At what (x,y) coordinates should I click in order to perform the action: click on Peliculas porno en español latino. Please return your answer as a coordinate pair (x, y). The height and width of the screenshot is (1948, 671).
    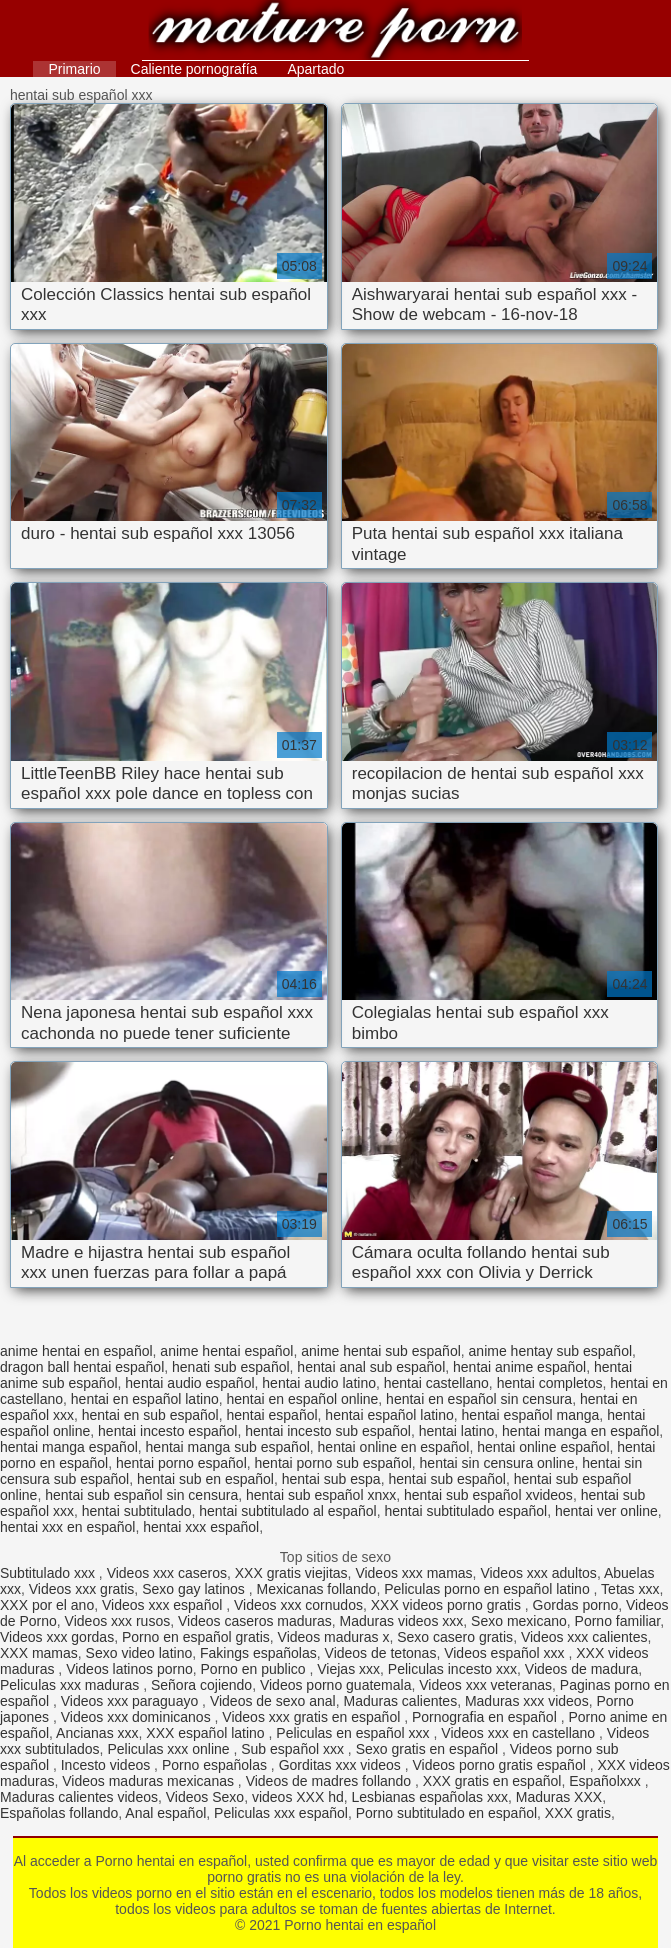
    Looking at the image, I should click on (488, 1589).